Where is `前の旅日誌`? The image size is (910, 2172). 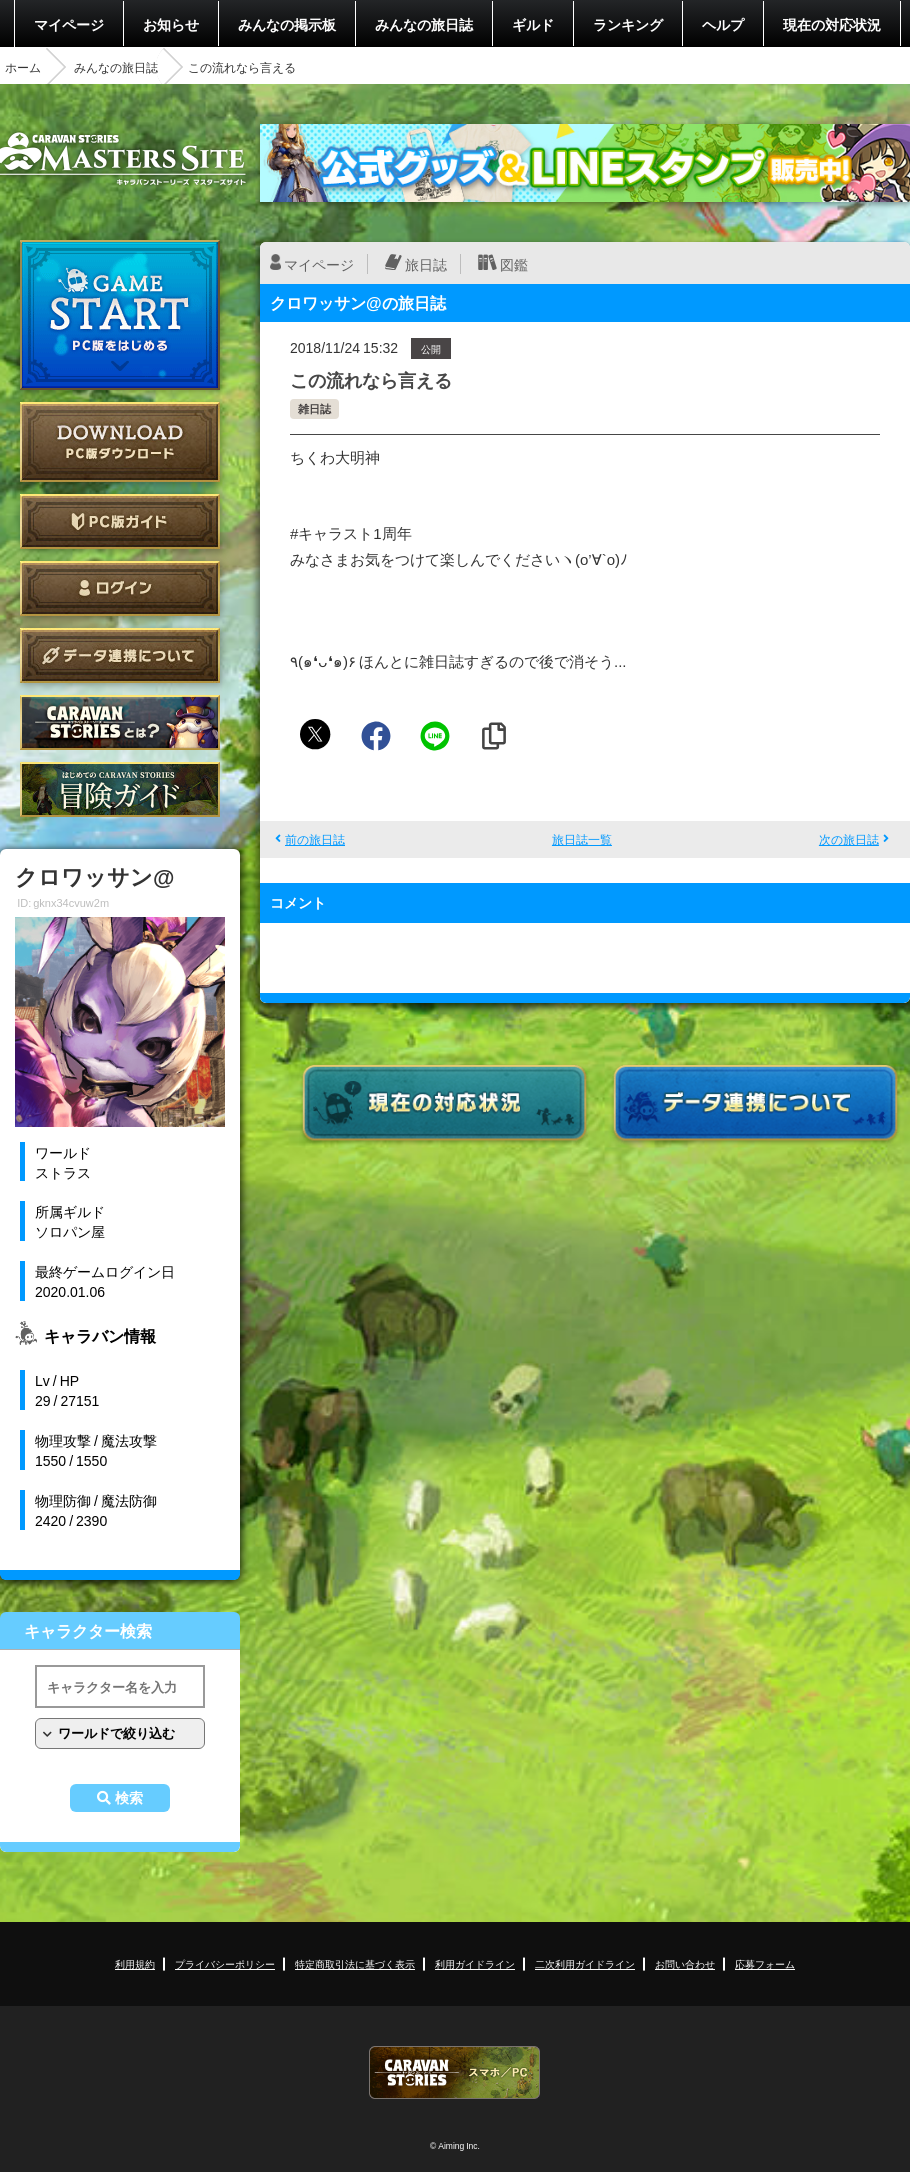 前の旅日誌 is located at coordinates (315, 839).